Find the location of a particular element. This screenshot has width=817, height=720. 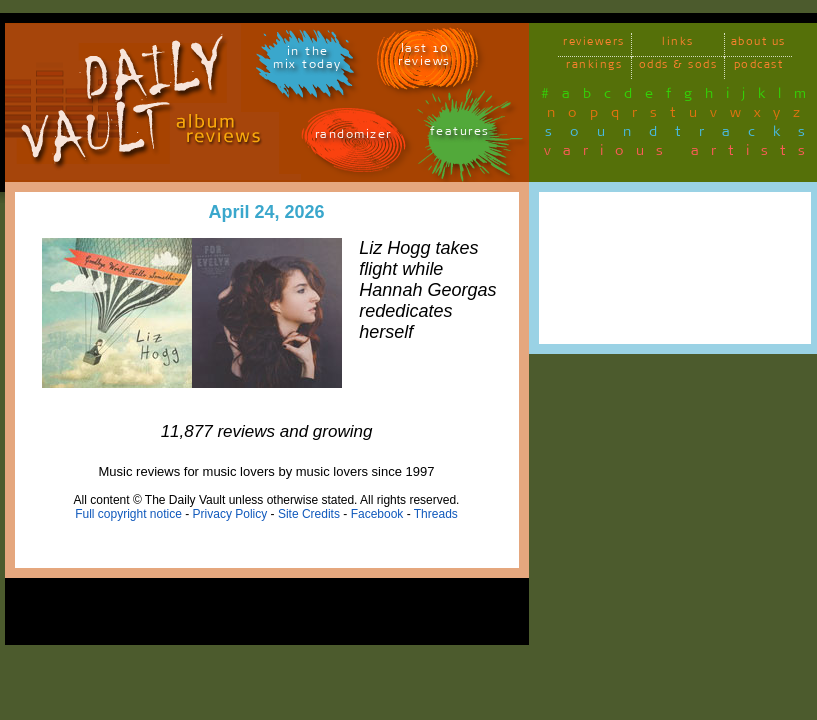

Facebook is located at coordinates (377, 514).